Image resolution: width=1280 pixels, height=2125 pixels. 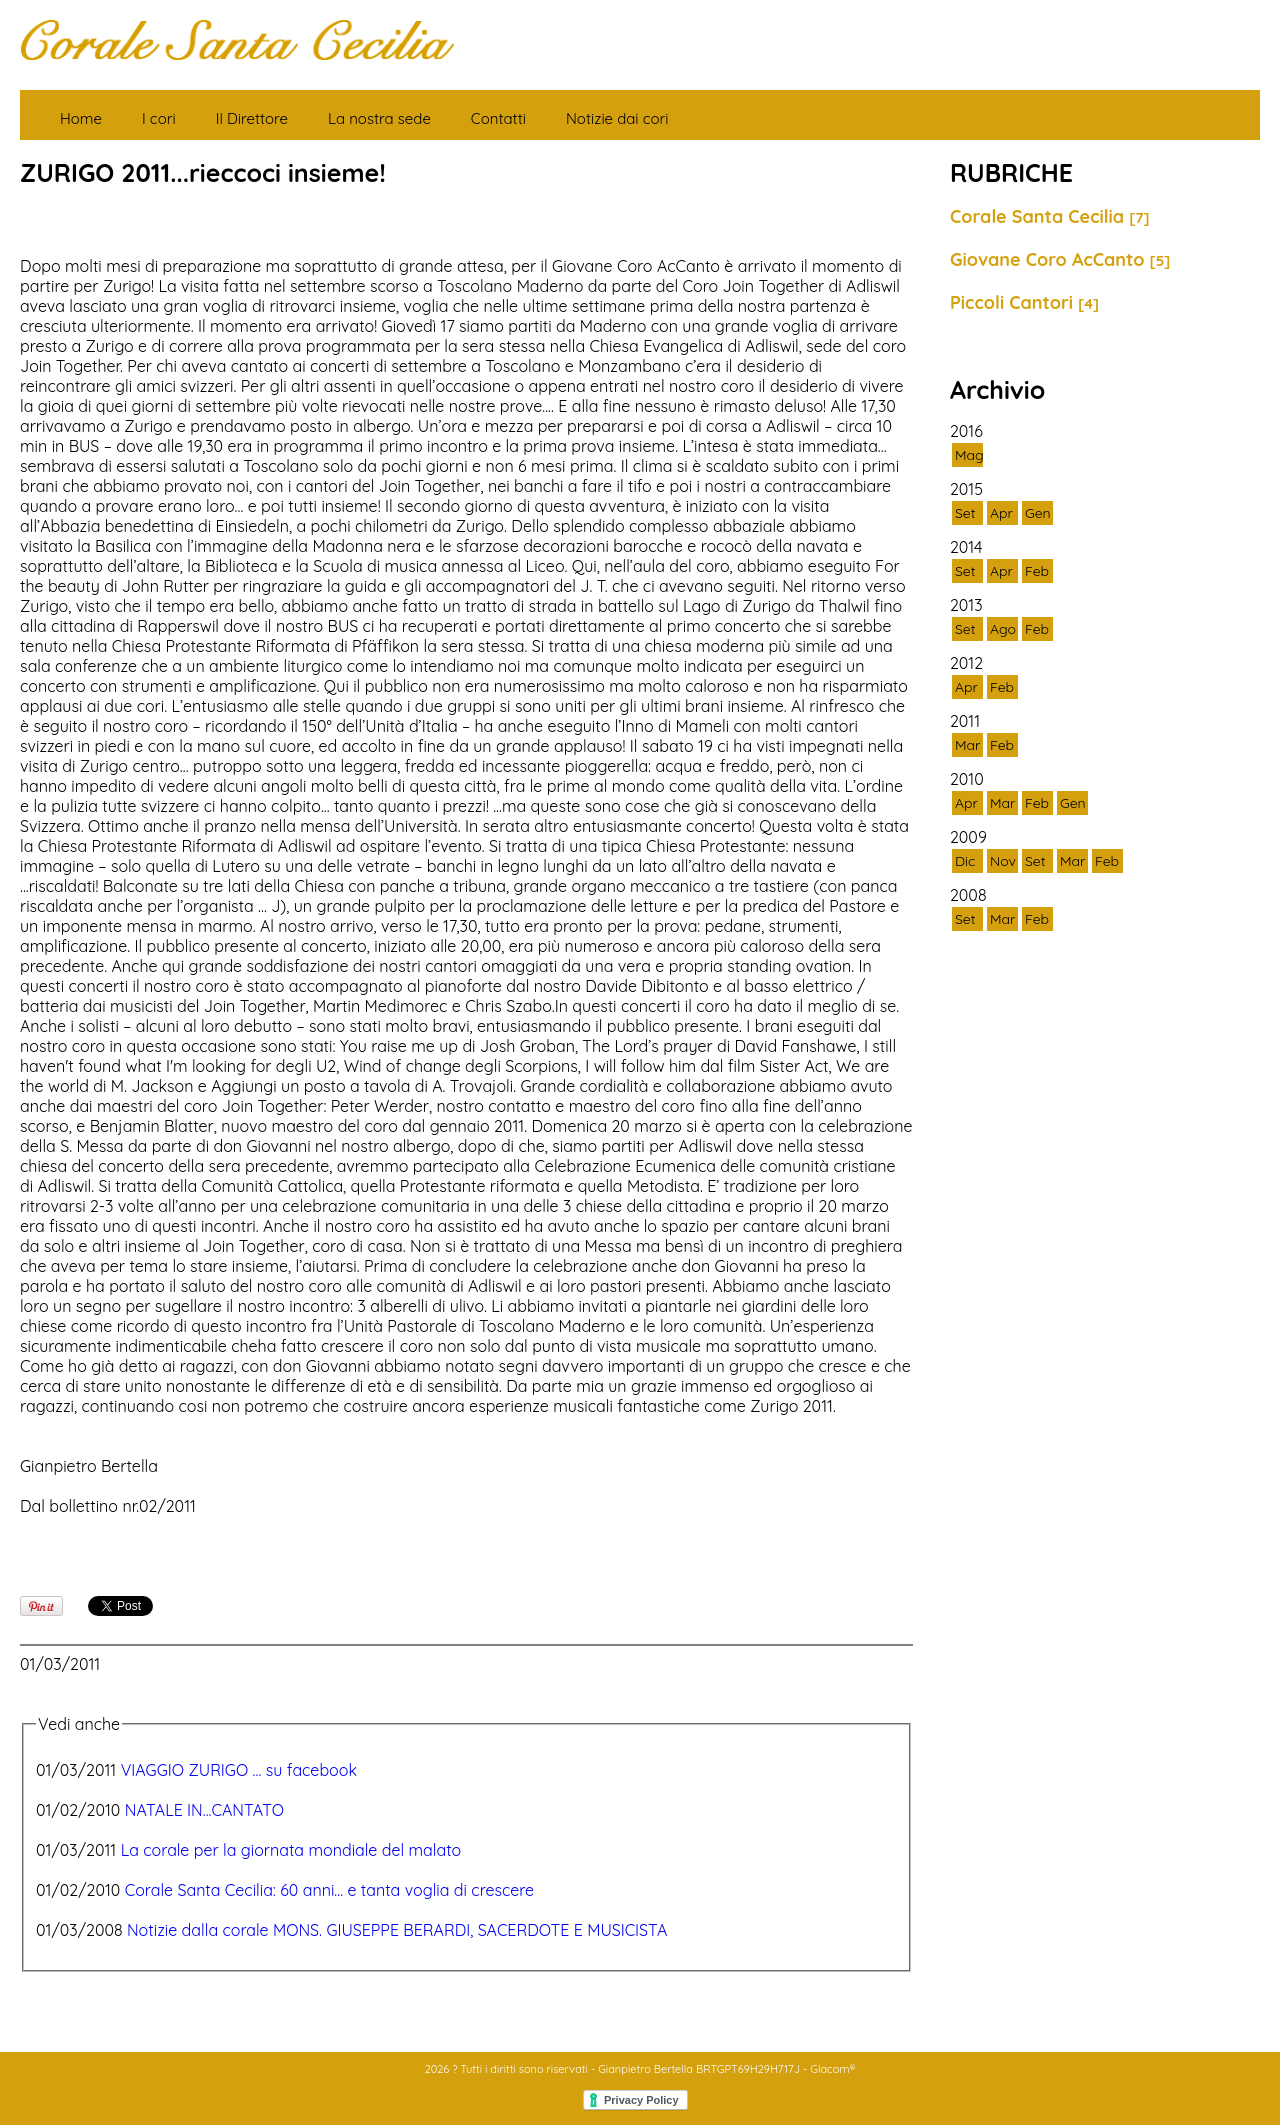 What do you see at coordinates (329, 1890) in the screenshot?
I see `Corale Santa Cecilia: 60 anni... e tanta voglia di crescere` at bounding box center [329, 1890].